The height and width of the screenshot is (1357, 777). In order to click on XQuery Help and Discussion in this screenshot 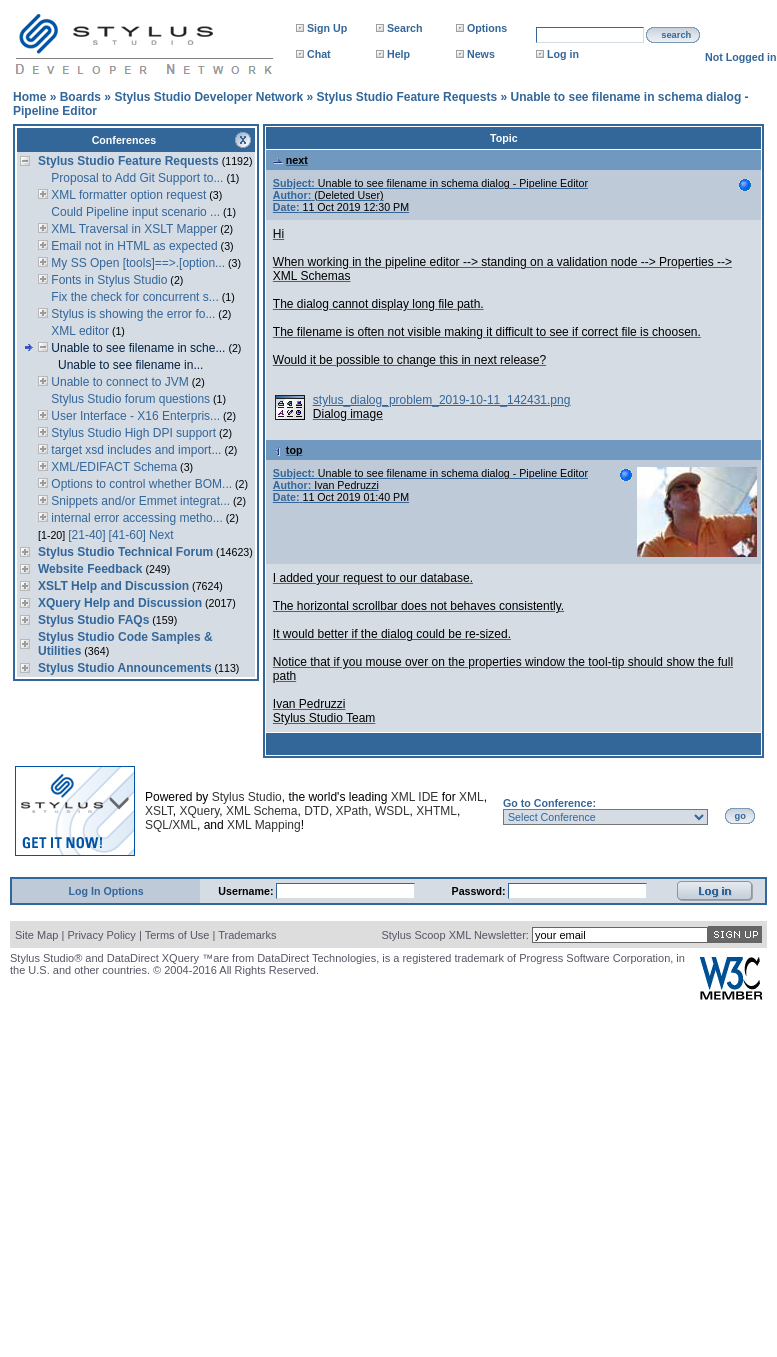, I will do `click(120, 603)`.